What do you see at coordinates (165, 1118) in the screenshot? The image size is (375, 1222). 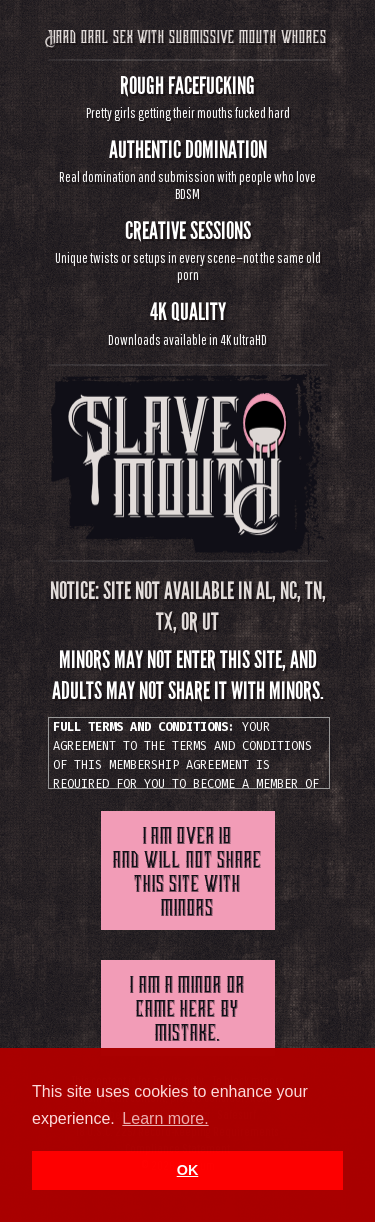 I see `Learn more. [button]` at bounding box center [165, 1118].